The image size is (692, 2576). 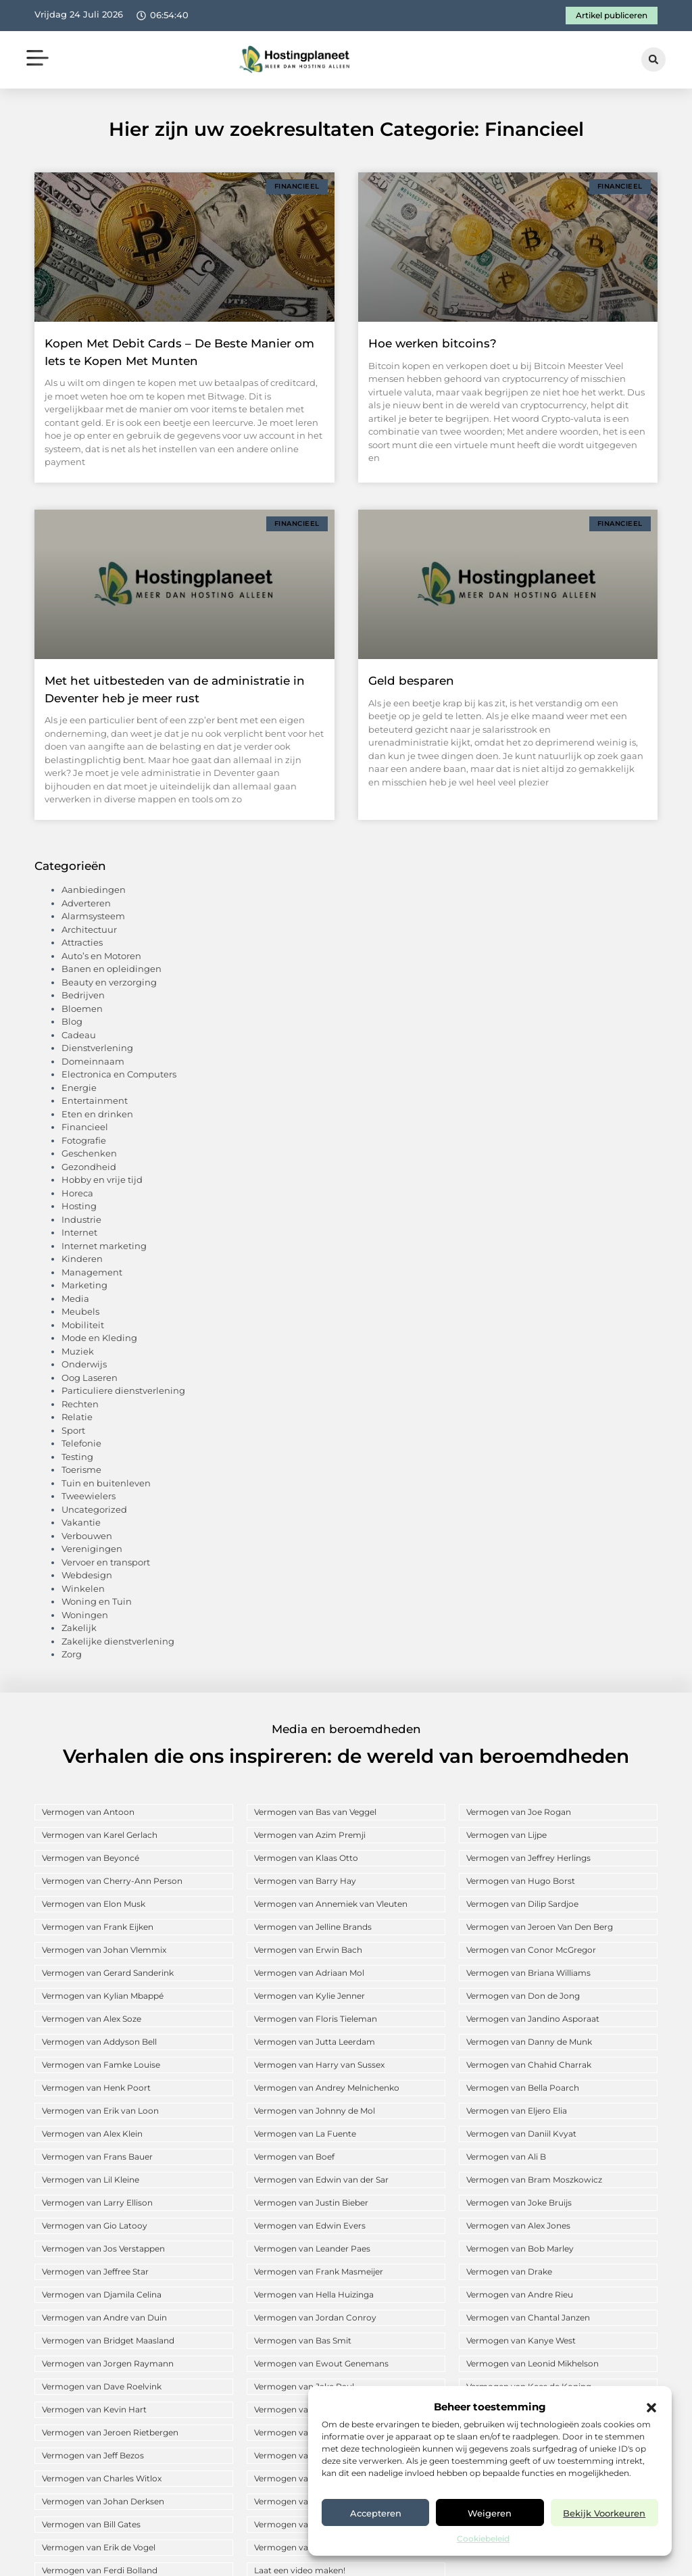 I want to click on Media, so click(x=75, y=1298).